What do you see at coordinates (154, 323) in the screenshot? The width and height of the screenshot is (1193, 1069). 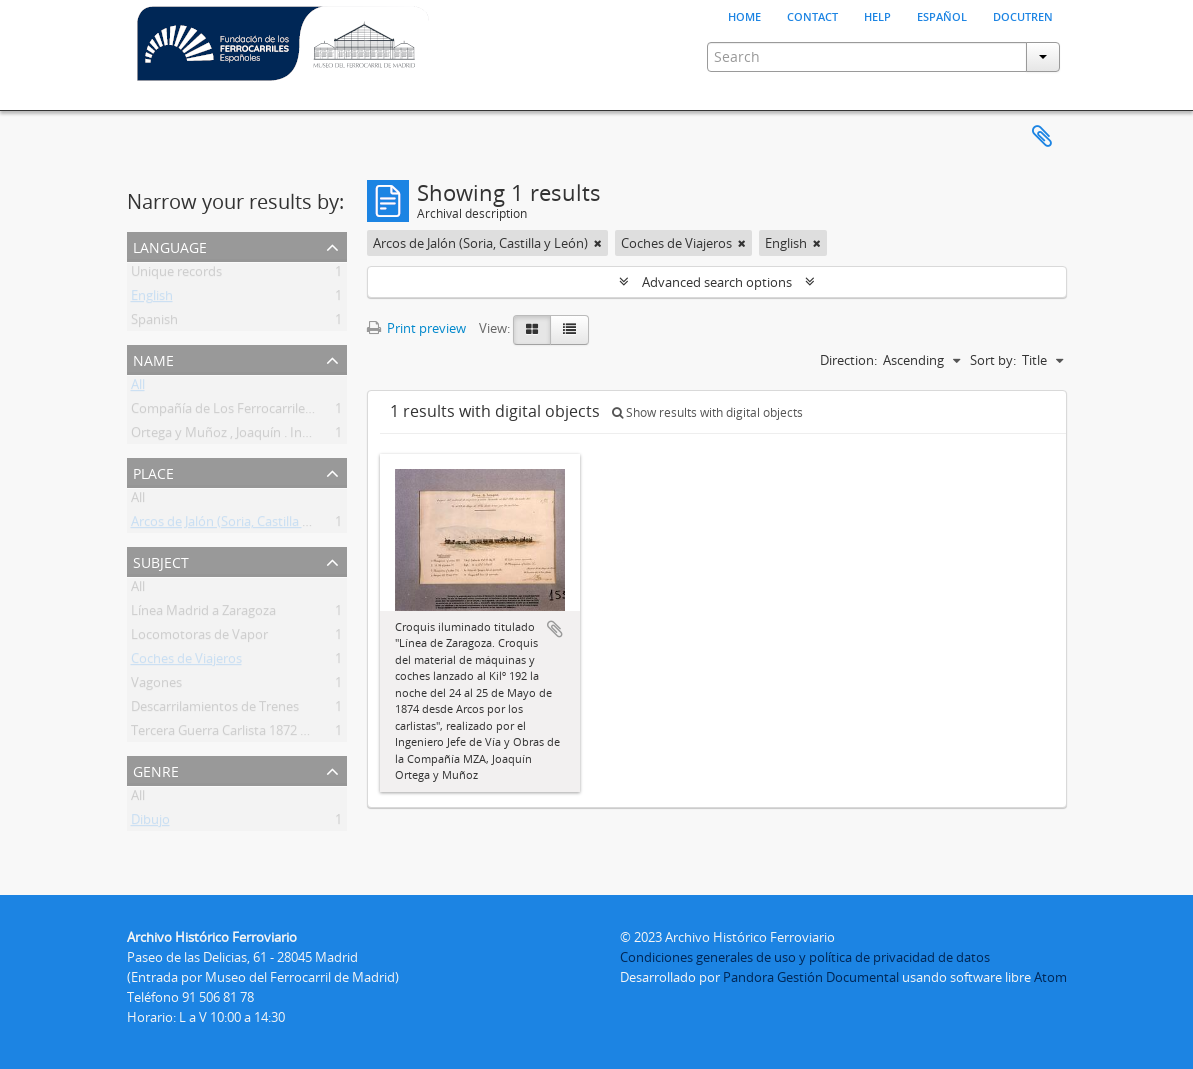 I see `Spanish` at bounding box center [154, 323].